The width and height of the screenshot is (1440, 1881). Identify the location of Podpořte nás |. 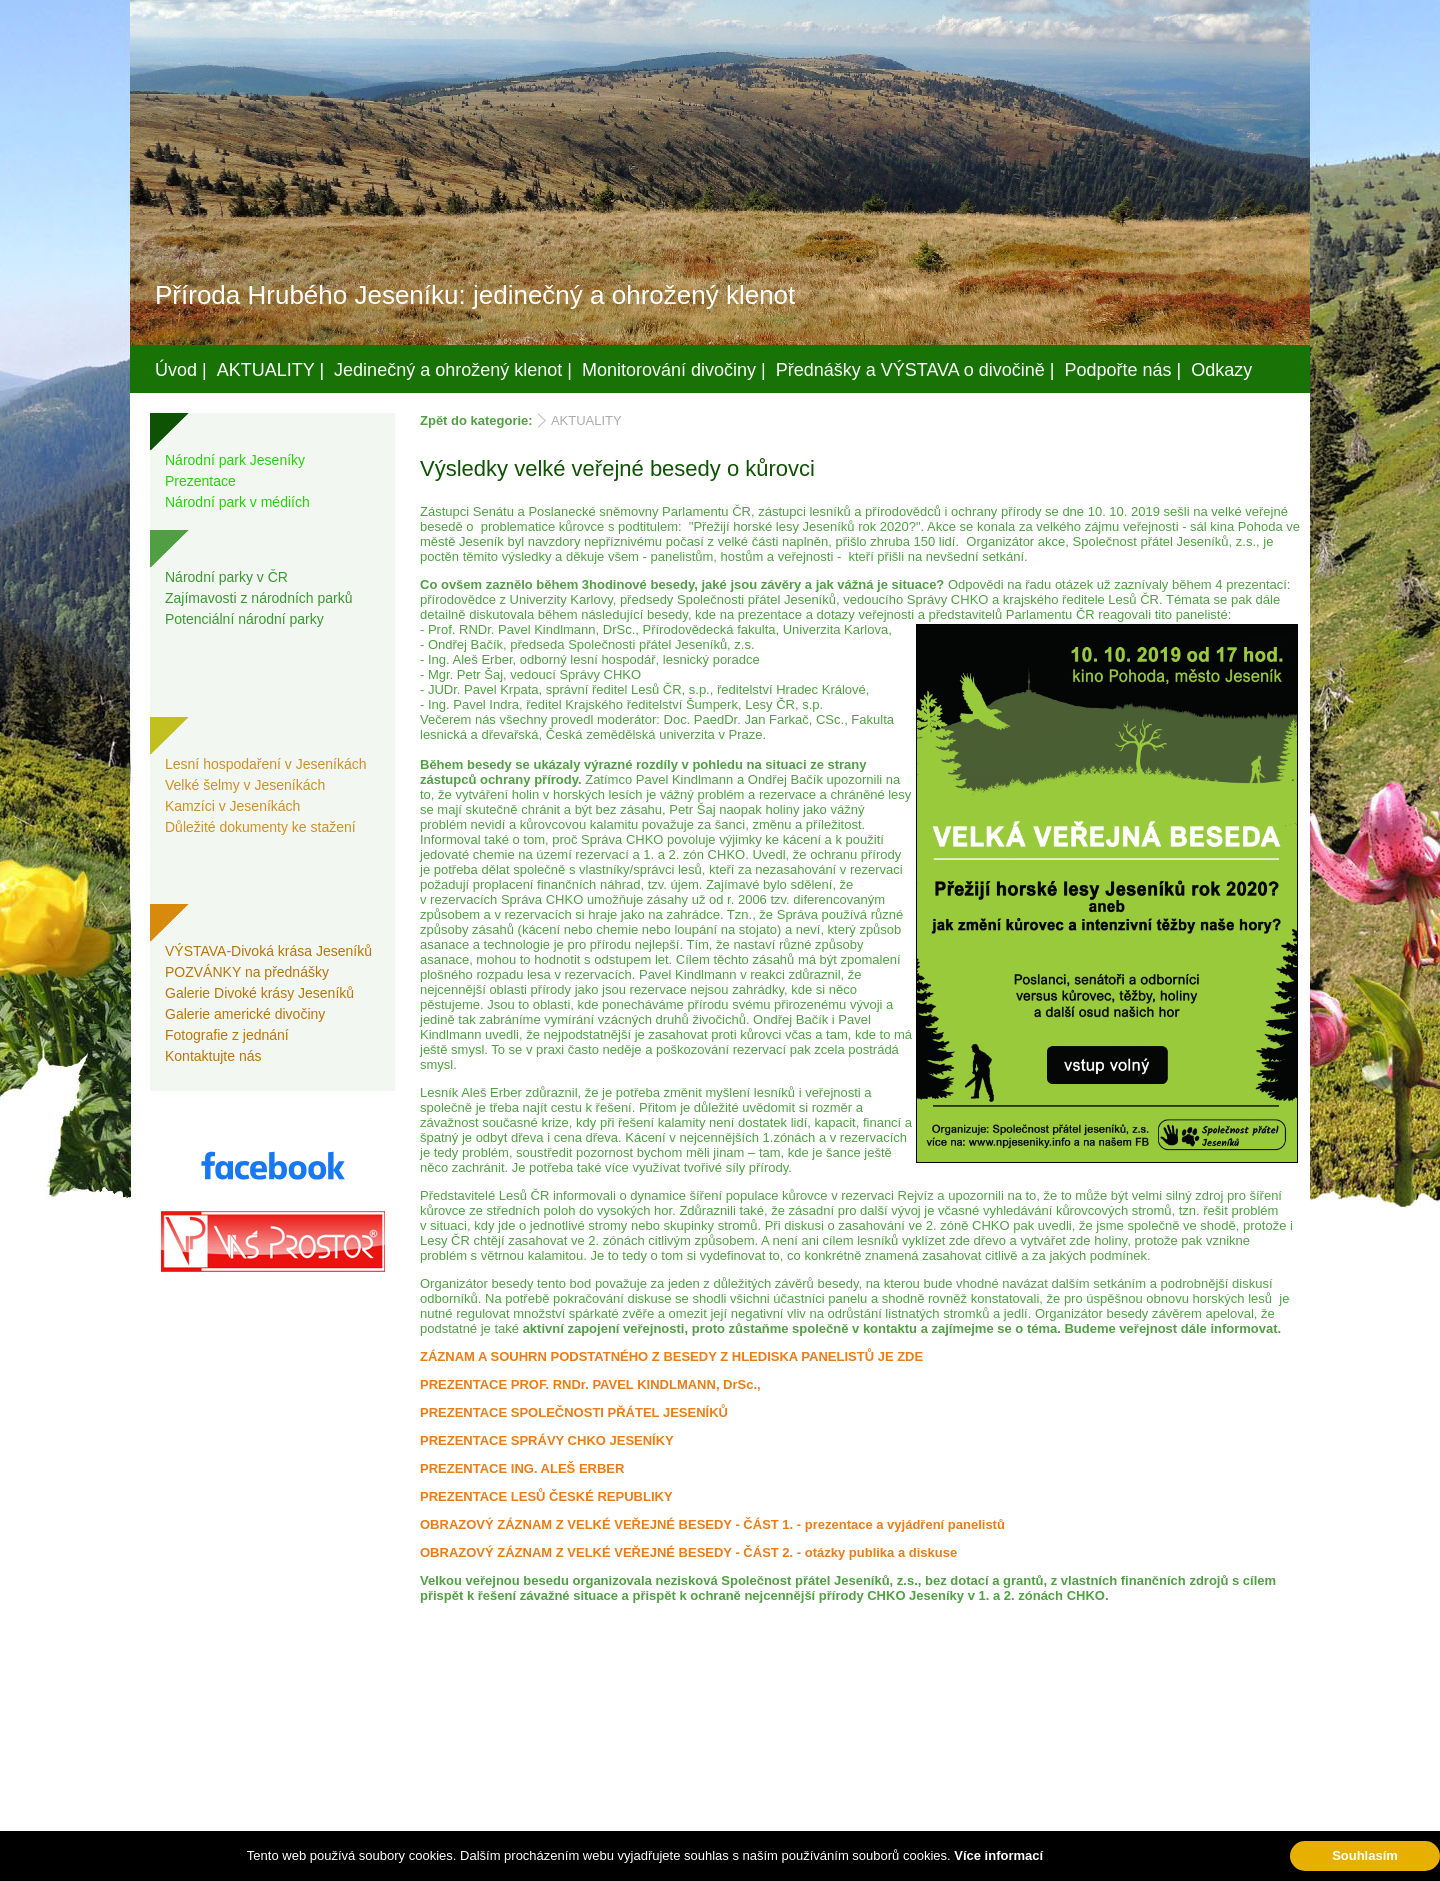
(1123, 370).